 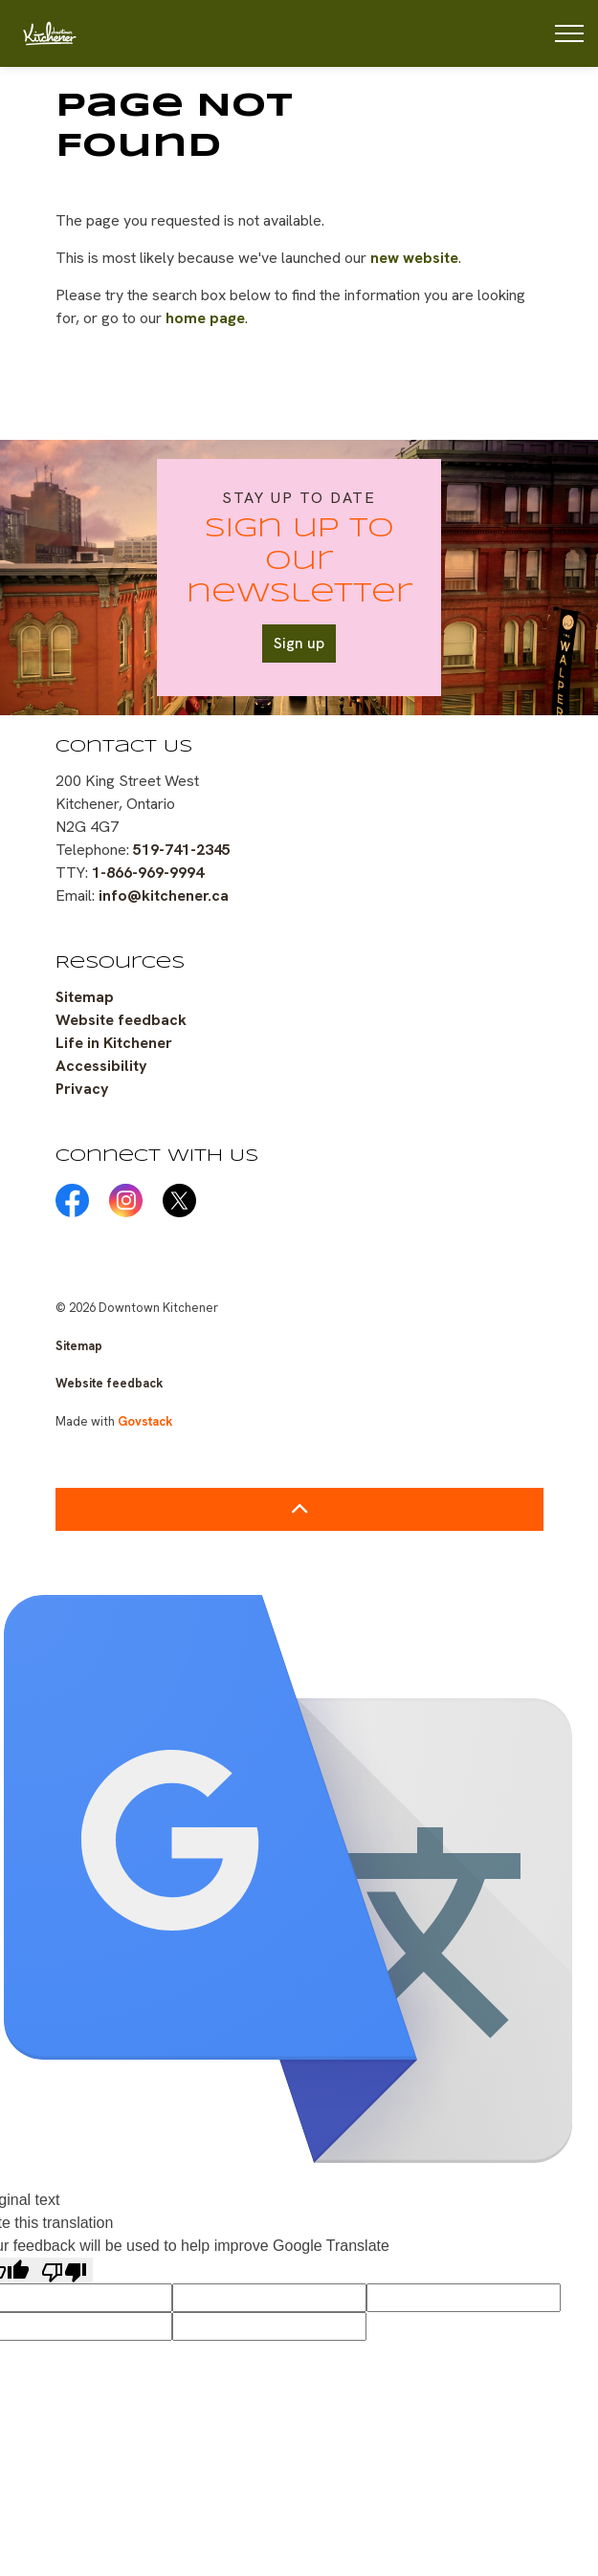 I want to click on Life in Kitchener, so click(x=113, y=1043).